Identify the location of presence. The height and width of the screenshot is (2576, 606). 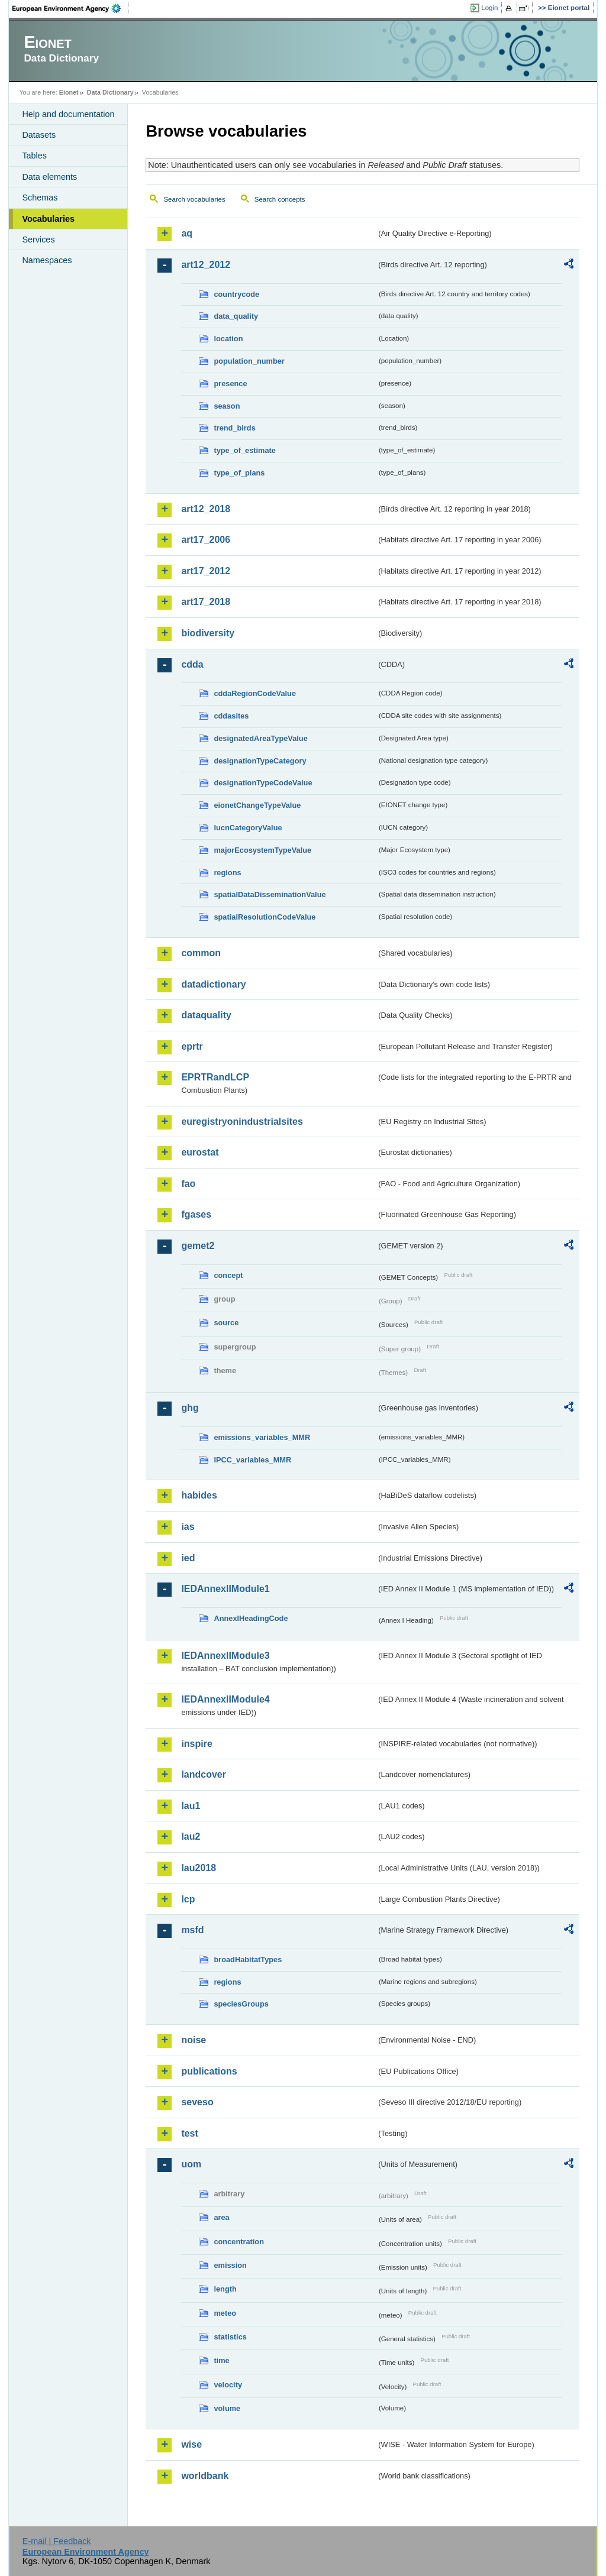
(230, 383).